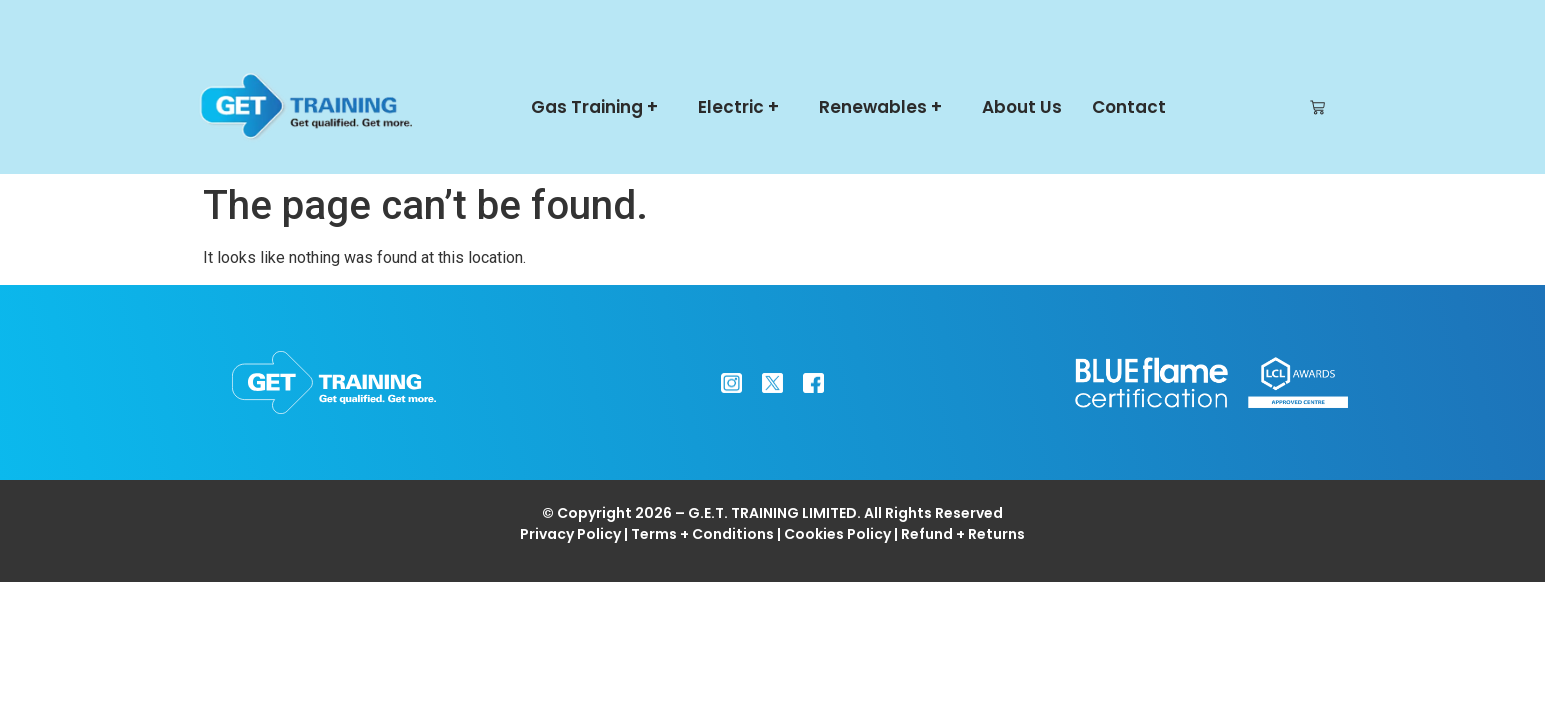  What do you see at coordinates (1129, 107) in the screenshot?
I see `Contact` at bounding box center [1129, 107].